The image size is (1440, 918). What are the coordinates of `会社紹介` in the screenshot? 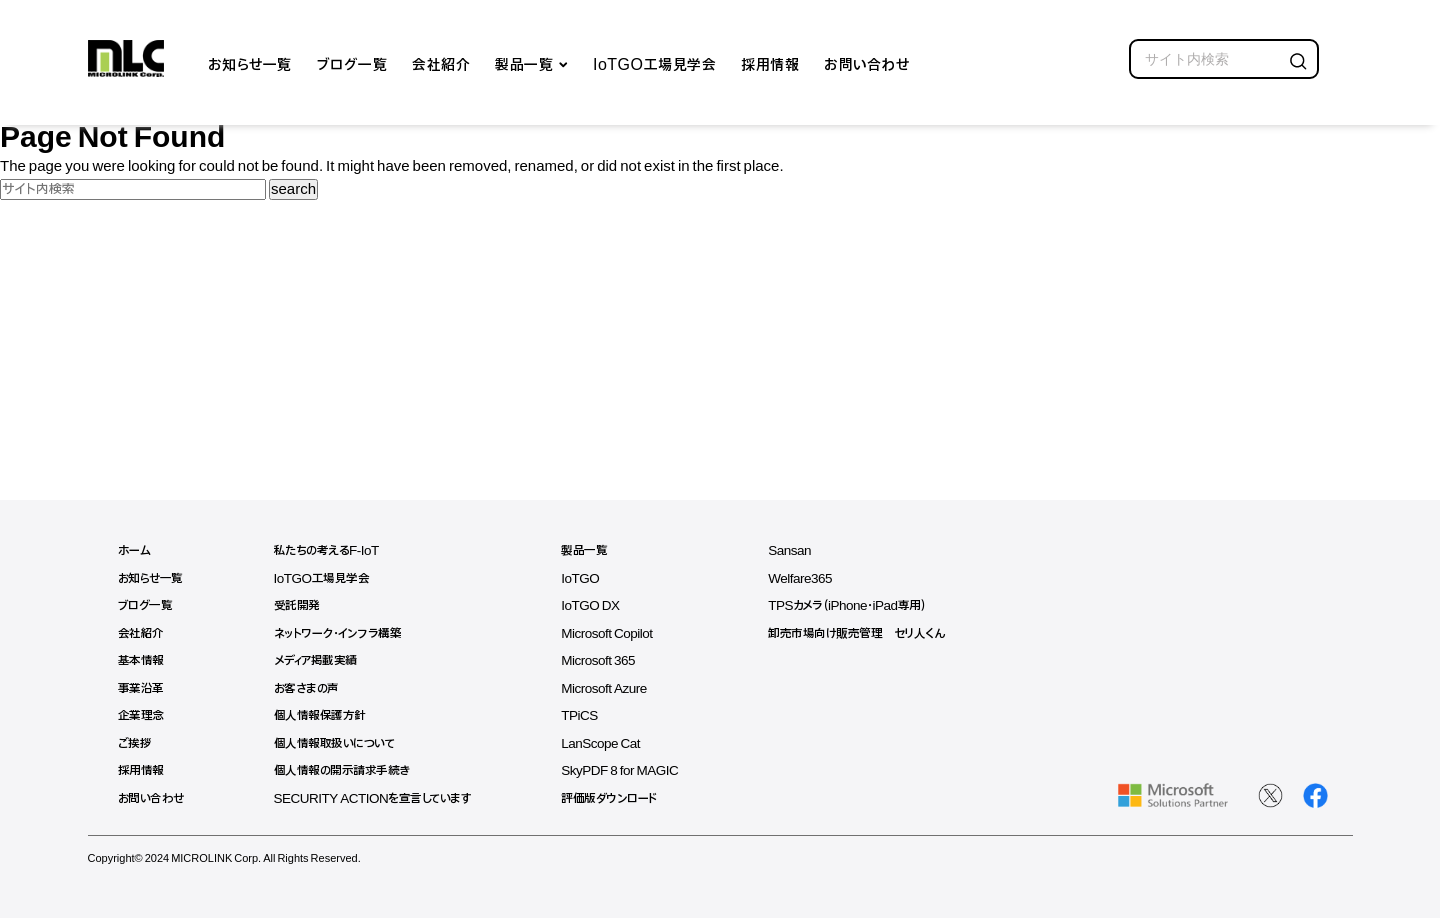 It's located at (441, 63).